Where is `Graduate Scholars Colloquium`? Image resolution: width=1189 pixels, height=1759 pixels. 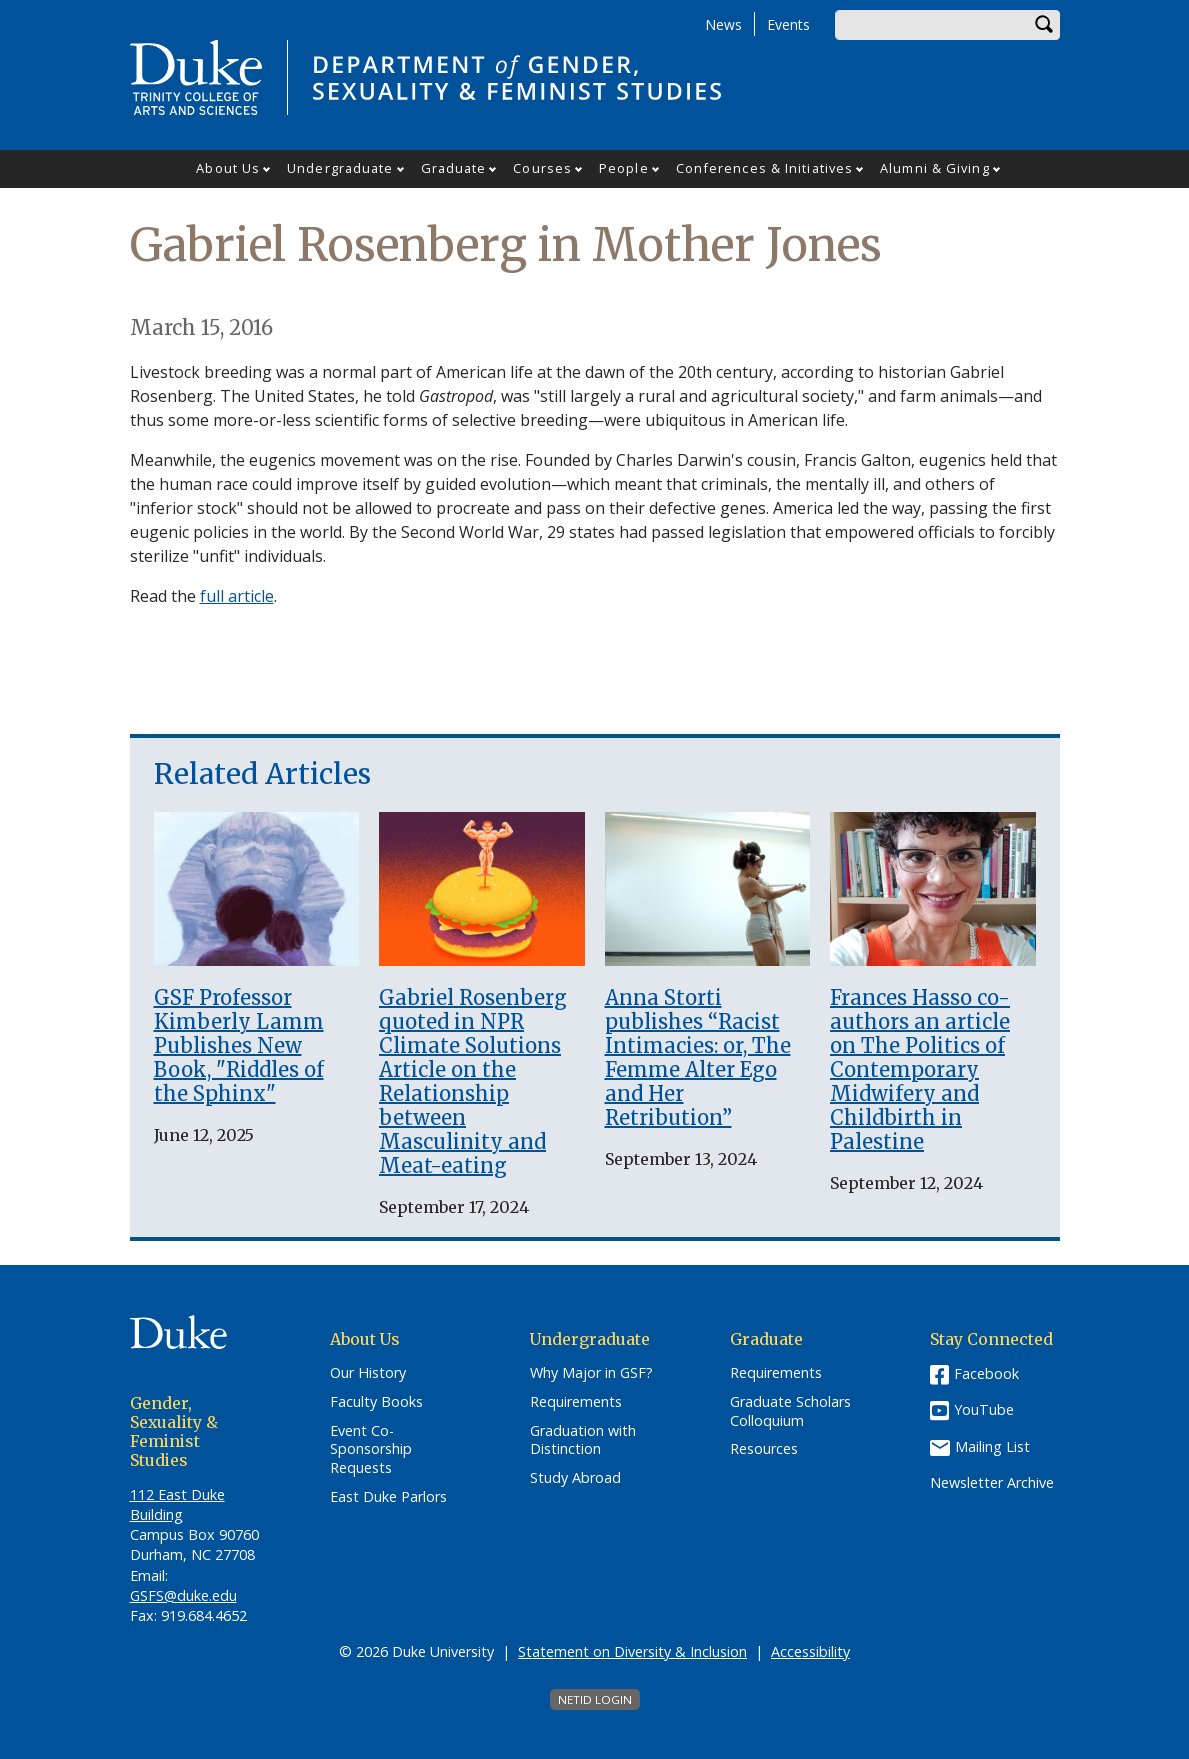
Graduate Scholars Colloquium is located at coordinates (790, 1411).